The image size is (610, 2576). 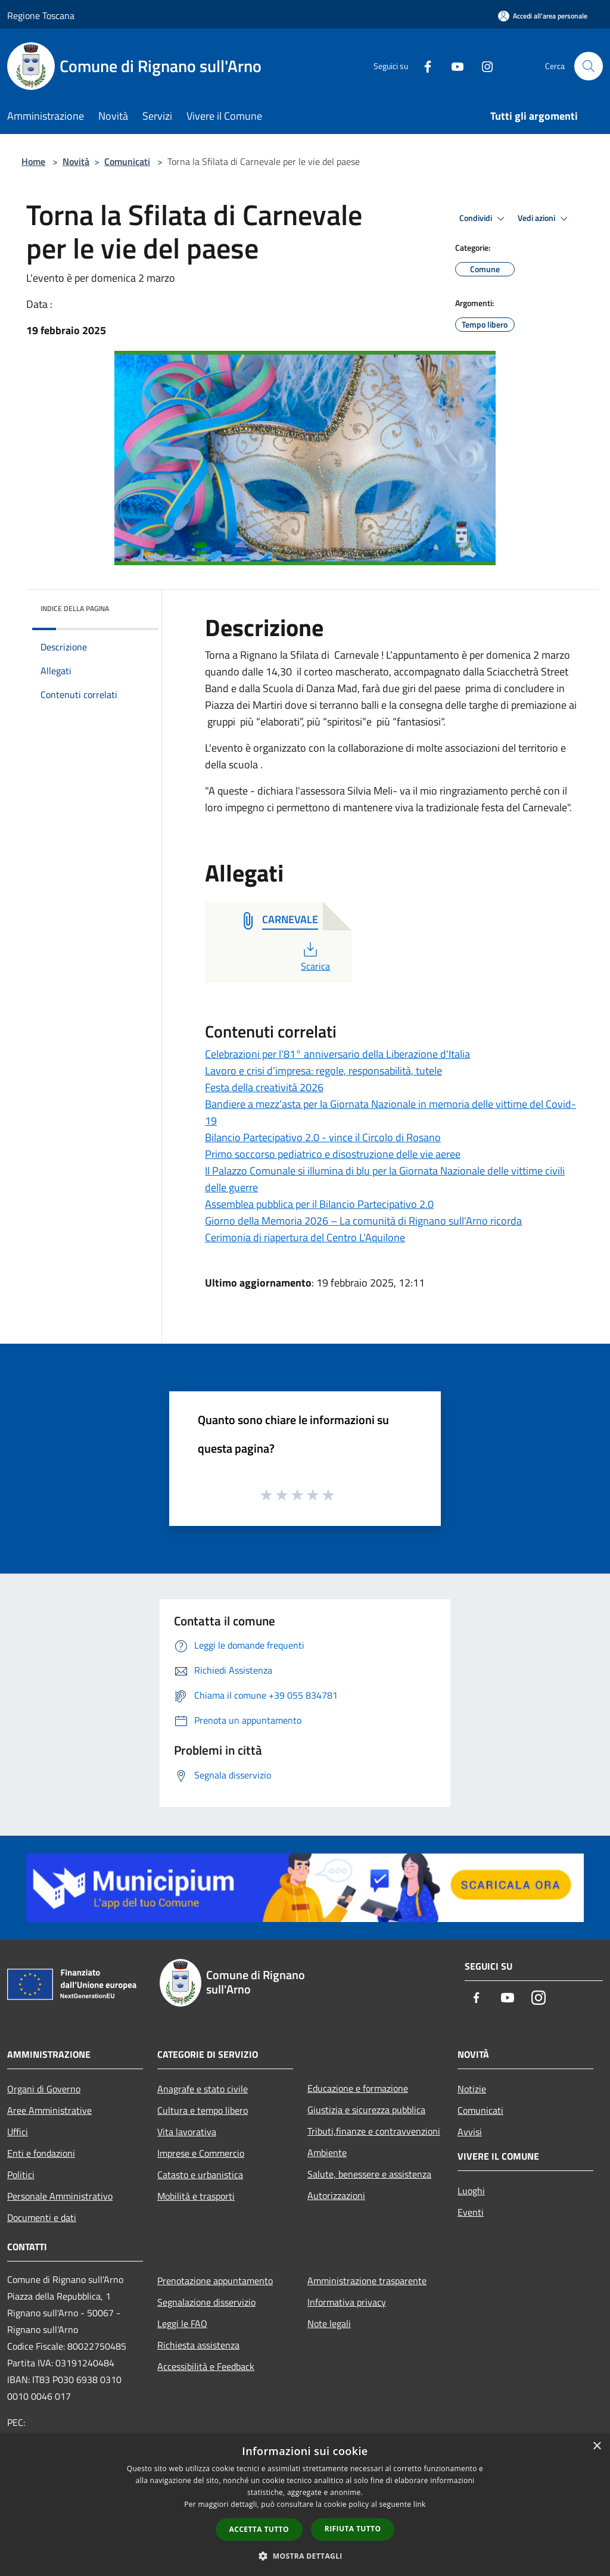 What do you see at coordinates (327, 2152) in the screenshot?
I see `Ambiente` at bounding box center [327, 2152].